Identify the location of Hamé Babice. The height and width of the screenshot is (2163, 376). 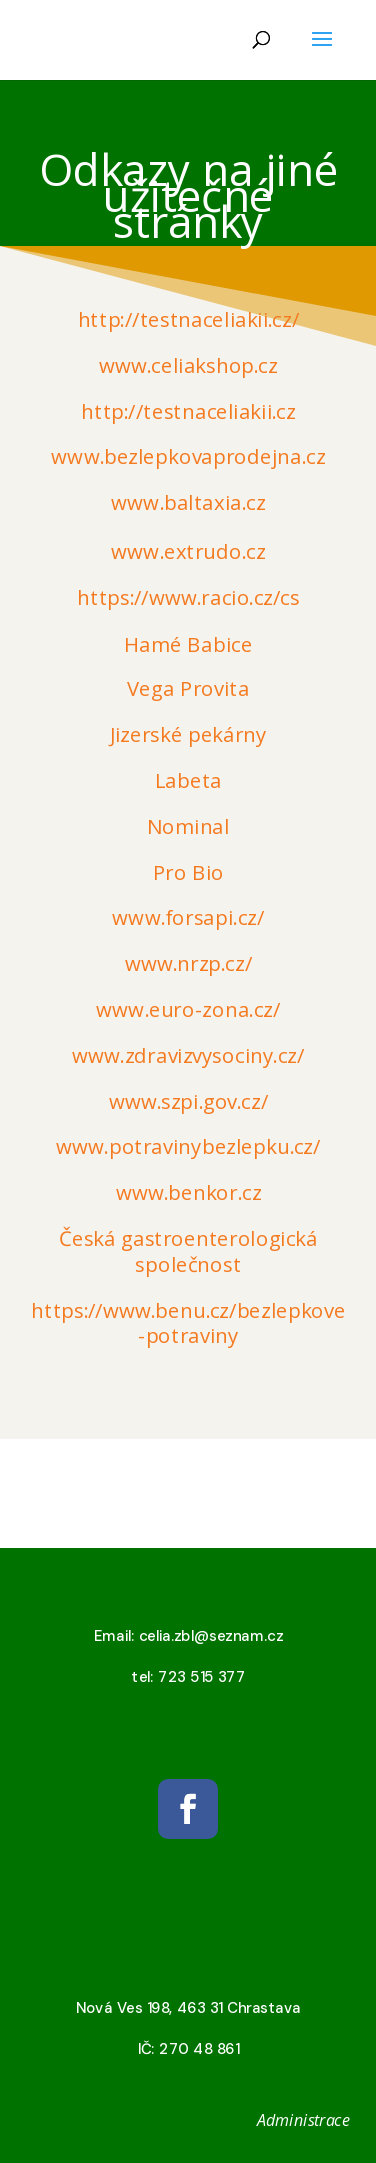
(188, 644).